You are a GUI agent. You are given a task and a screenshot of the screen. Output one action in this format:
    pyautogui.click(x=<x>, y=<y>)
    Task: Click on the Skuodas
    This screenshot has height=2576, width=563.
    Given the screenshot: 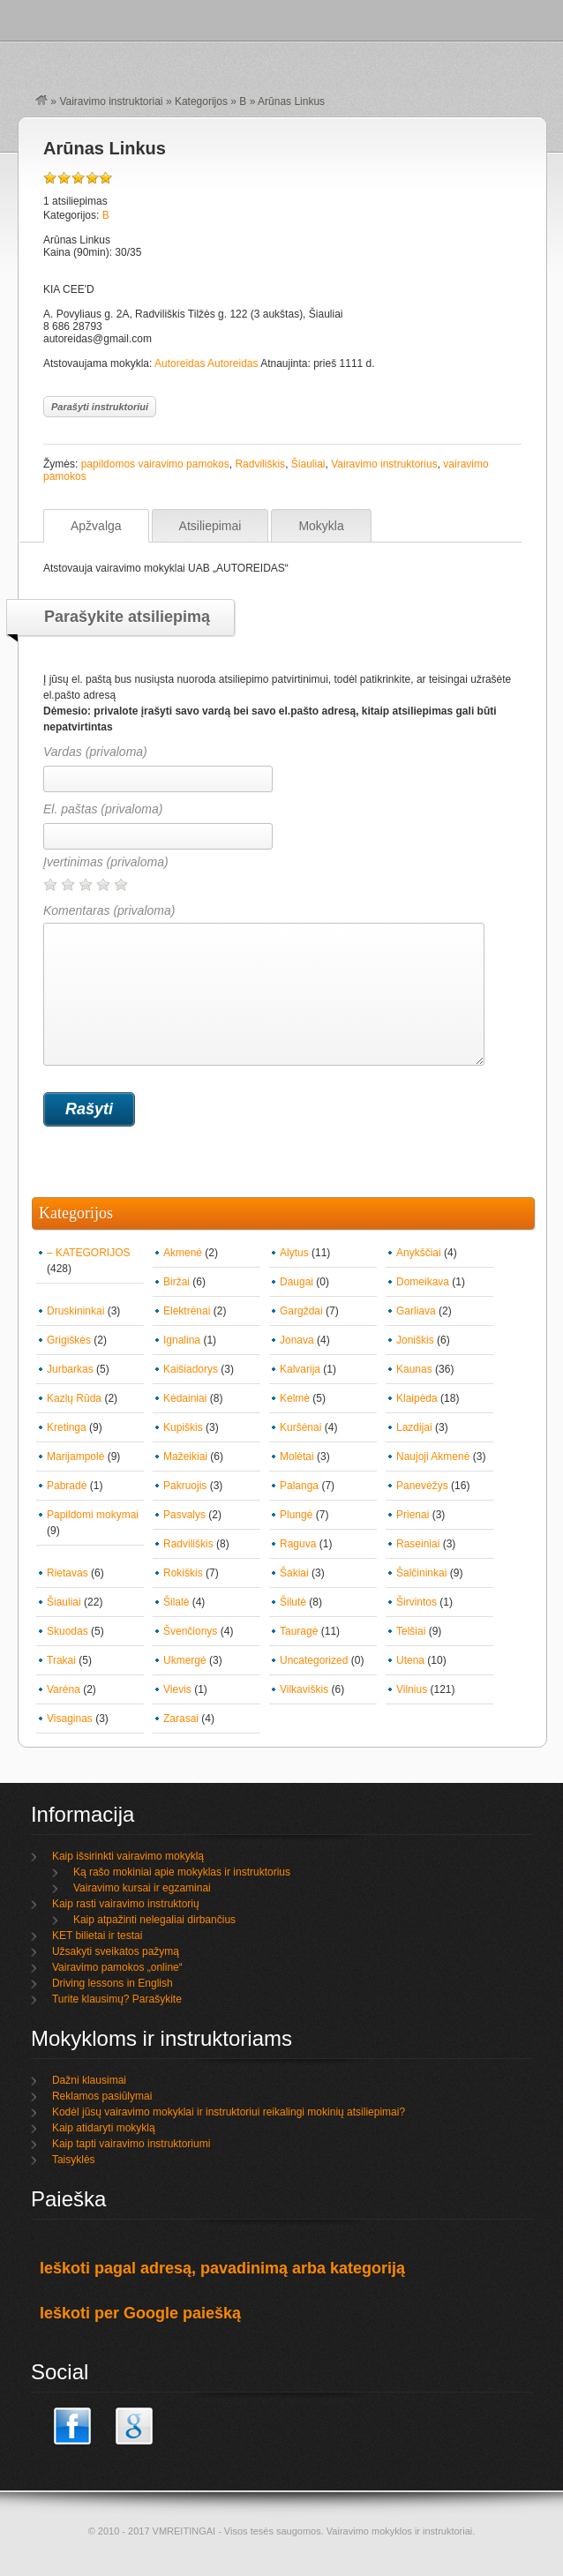 What is the action you would take?
    pyautogui.click(x=67, y=1631)
    